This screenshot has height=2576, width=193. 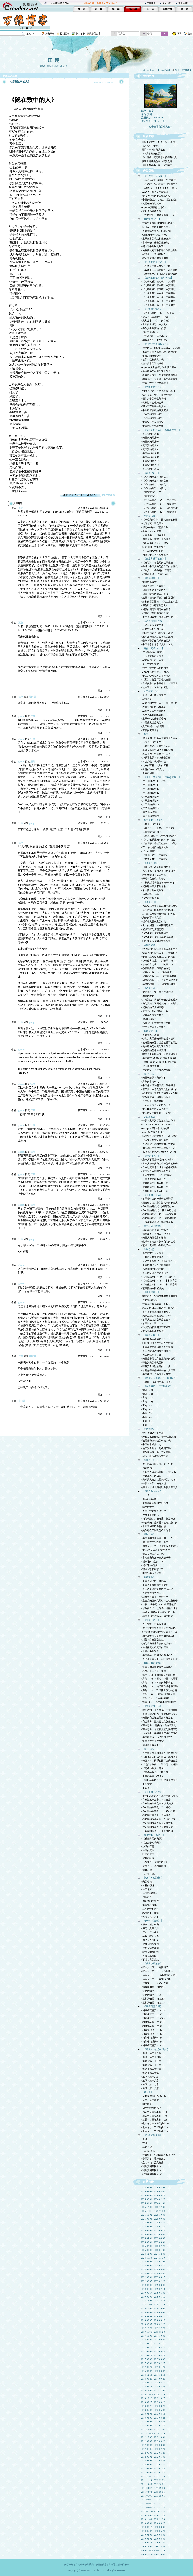 What do you see at coordinates (150, 472) in the screenshot?
I see `【《短篇小说》】` at bounding box center [150, 472].